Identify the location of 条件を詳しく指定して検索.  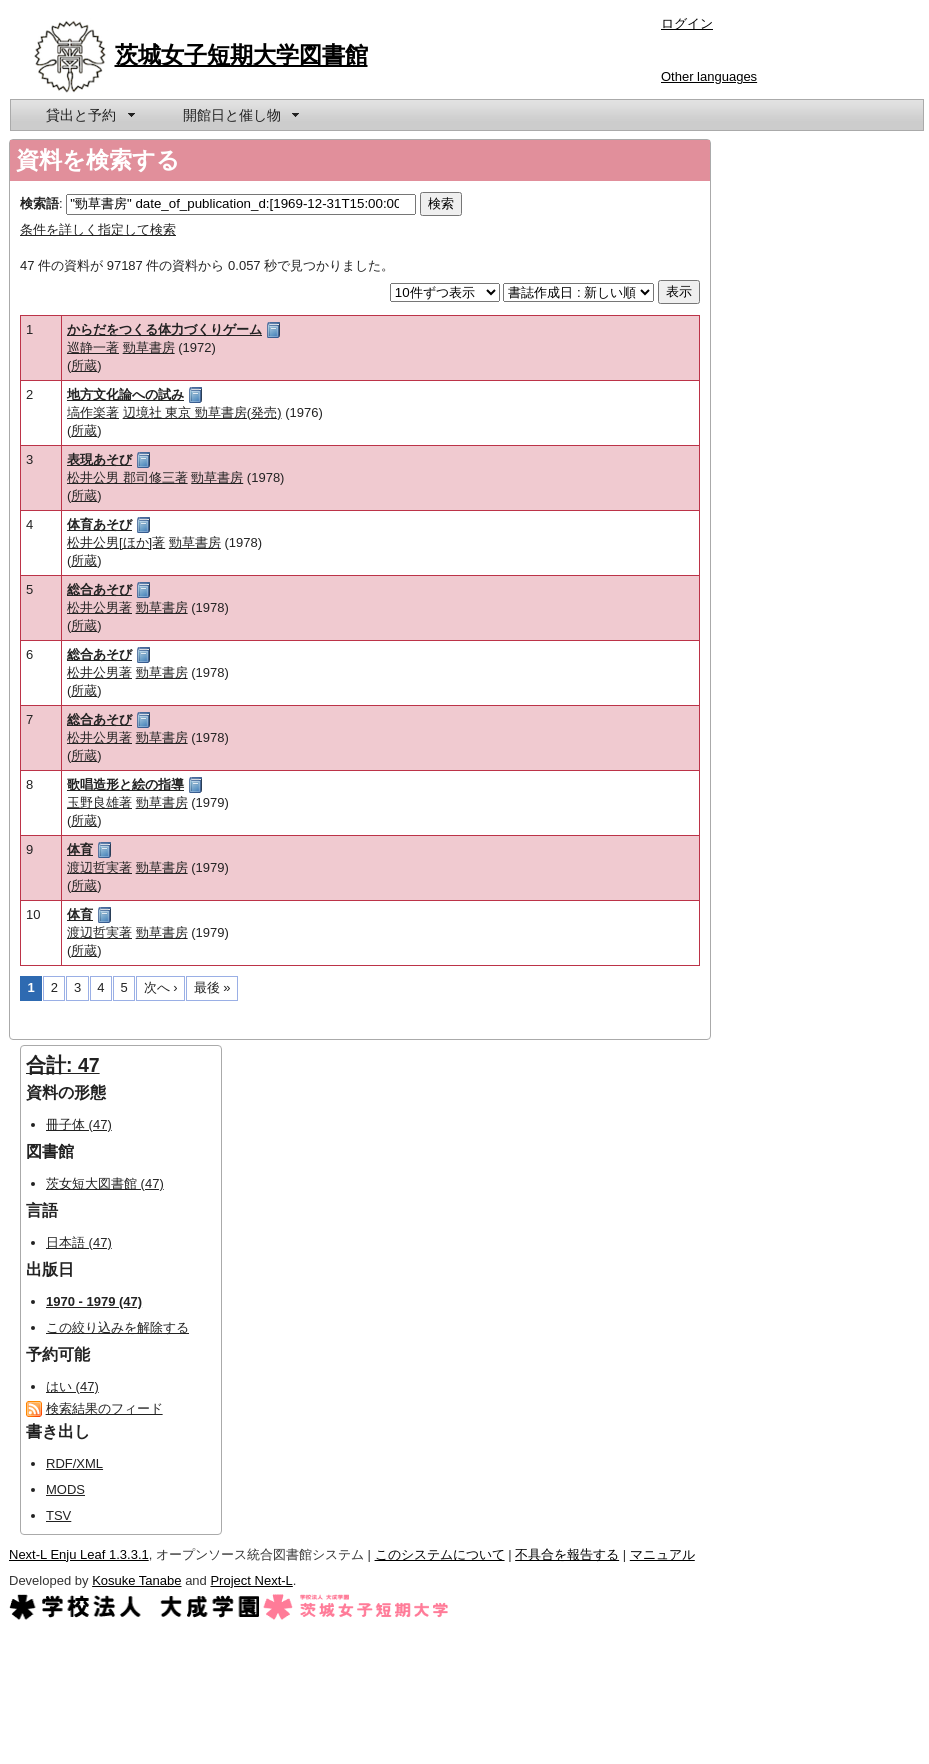
(98, 229).